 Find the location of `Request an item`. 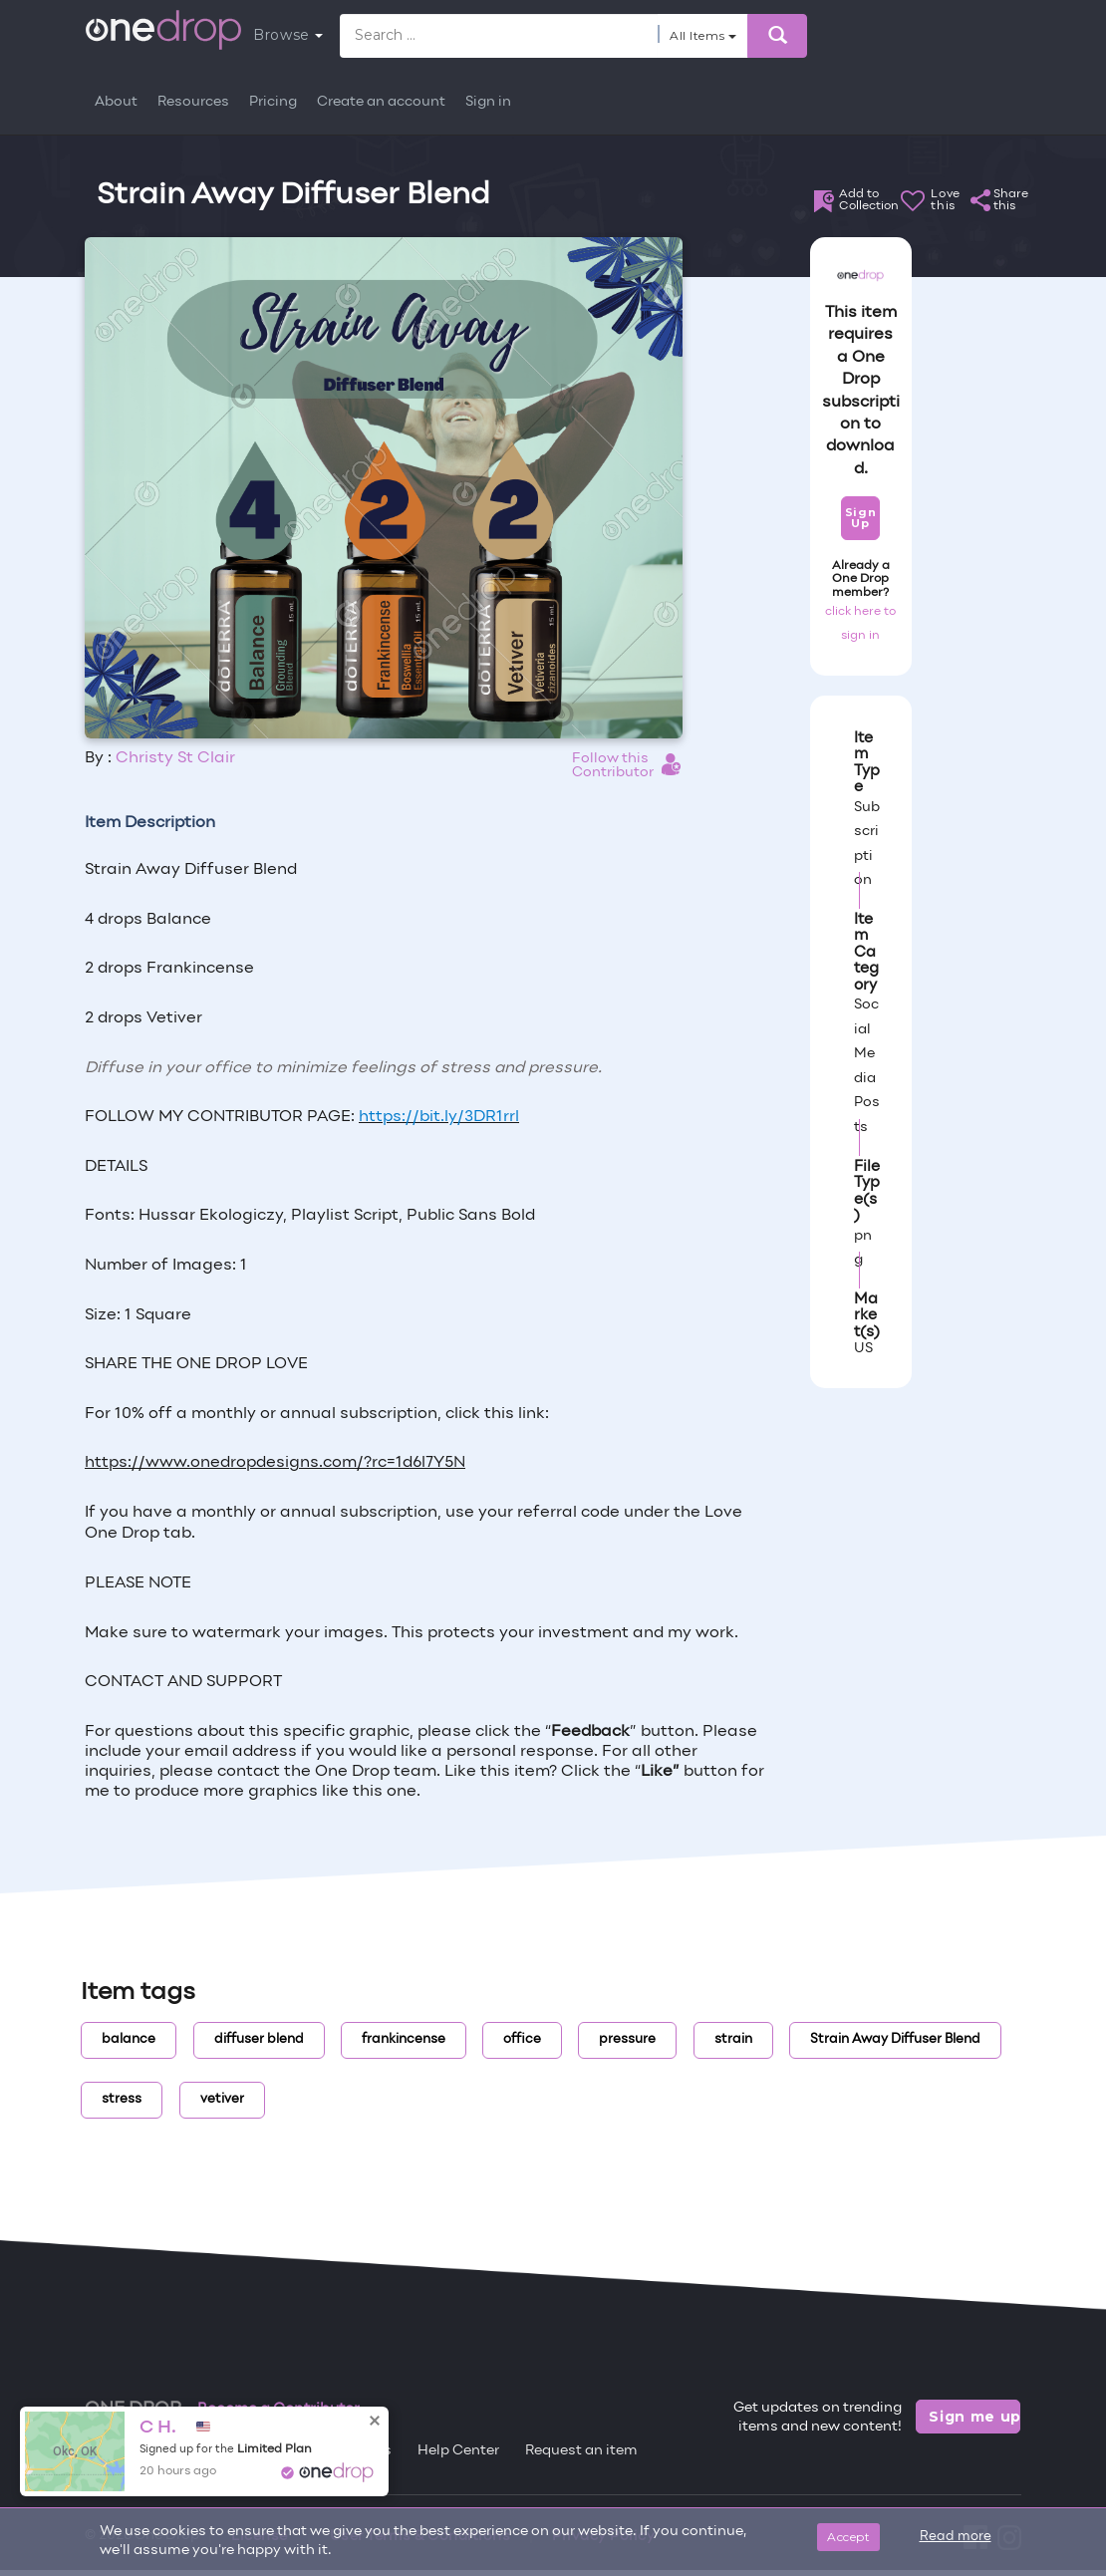

Request an item is located at coordinates (581, 2450).